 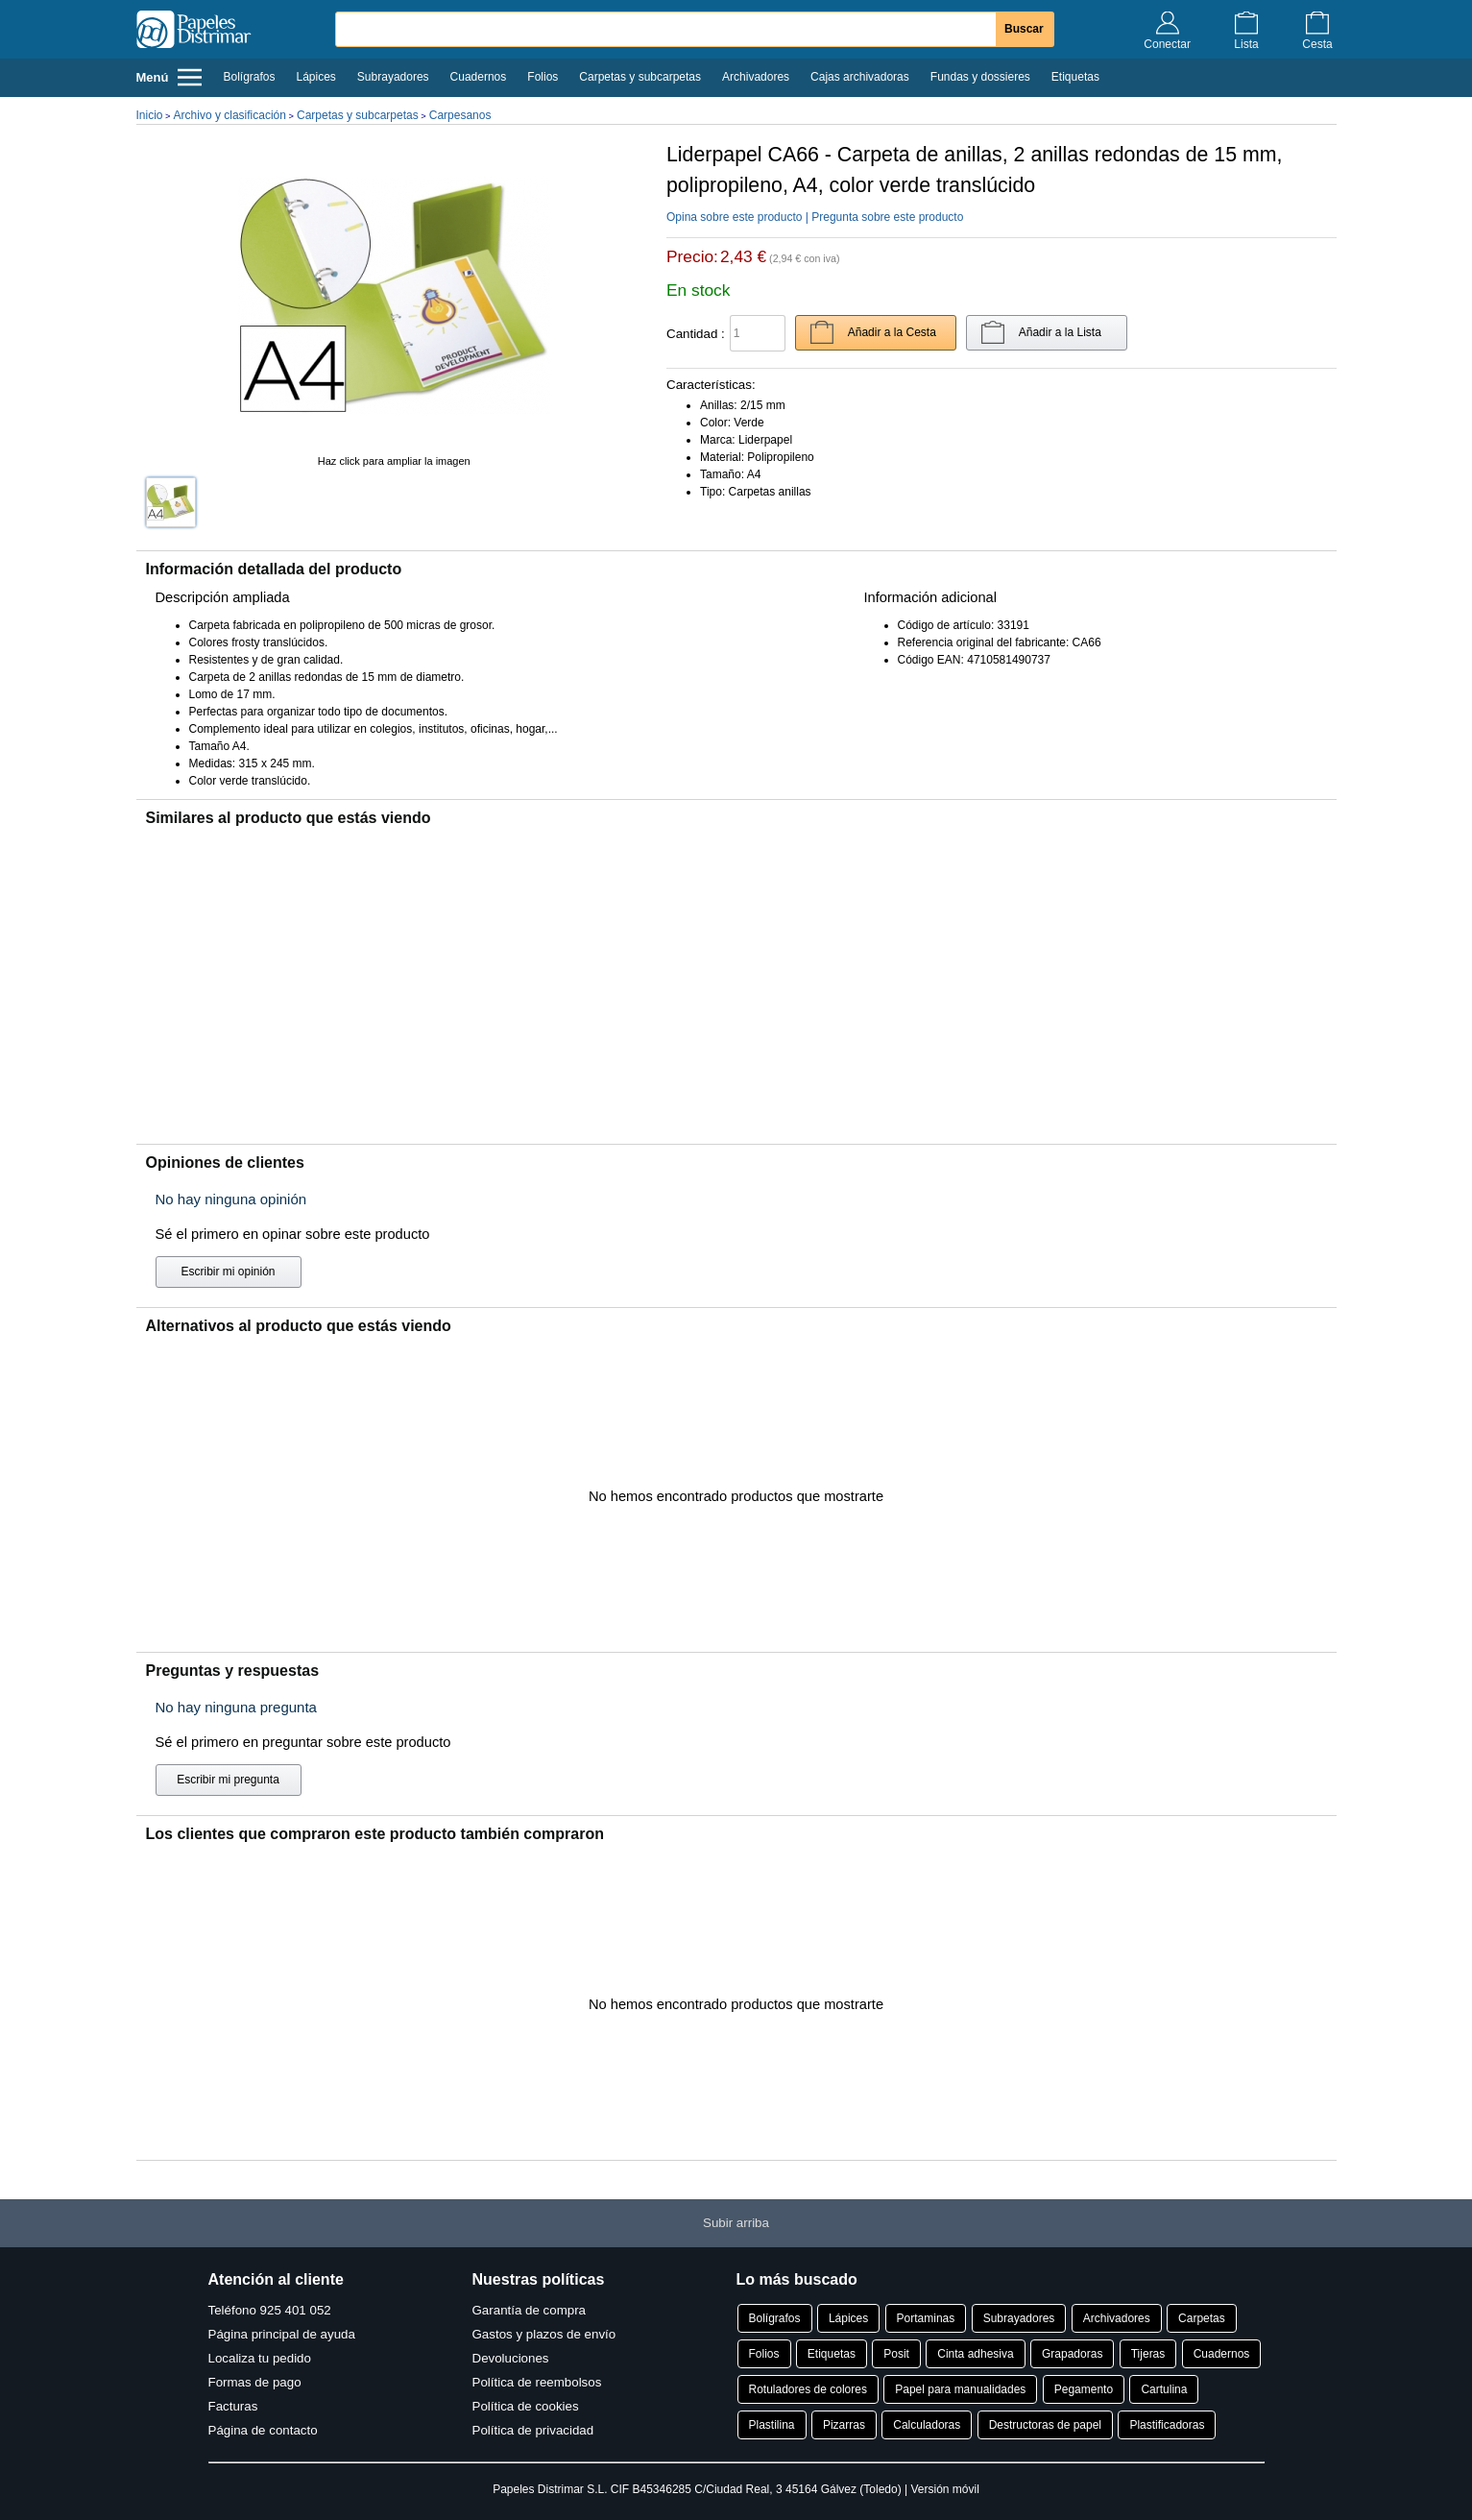 What do you see at coordinates (926, 2318) in the screenshot?
I see `Portaminas` at bounding box center [926, 2318].